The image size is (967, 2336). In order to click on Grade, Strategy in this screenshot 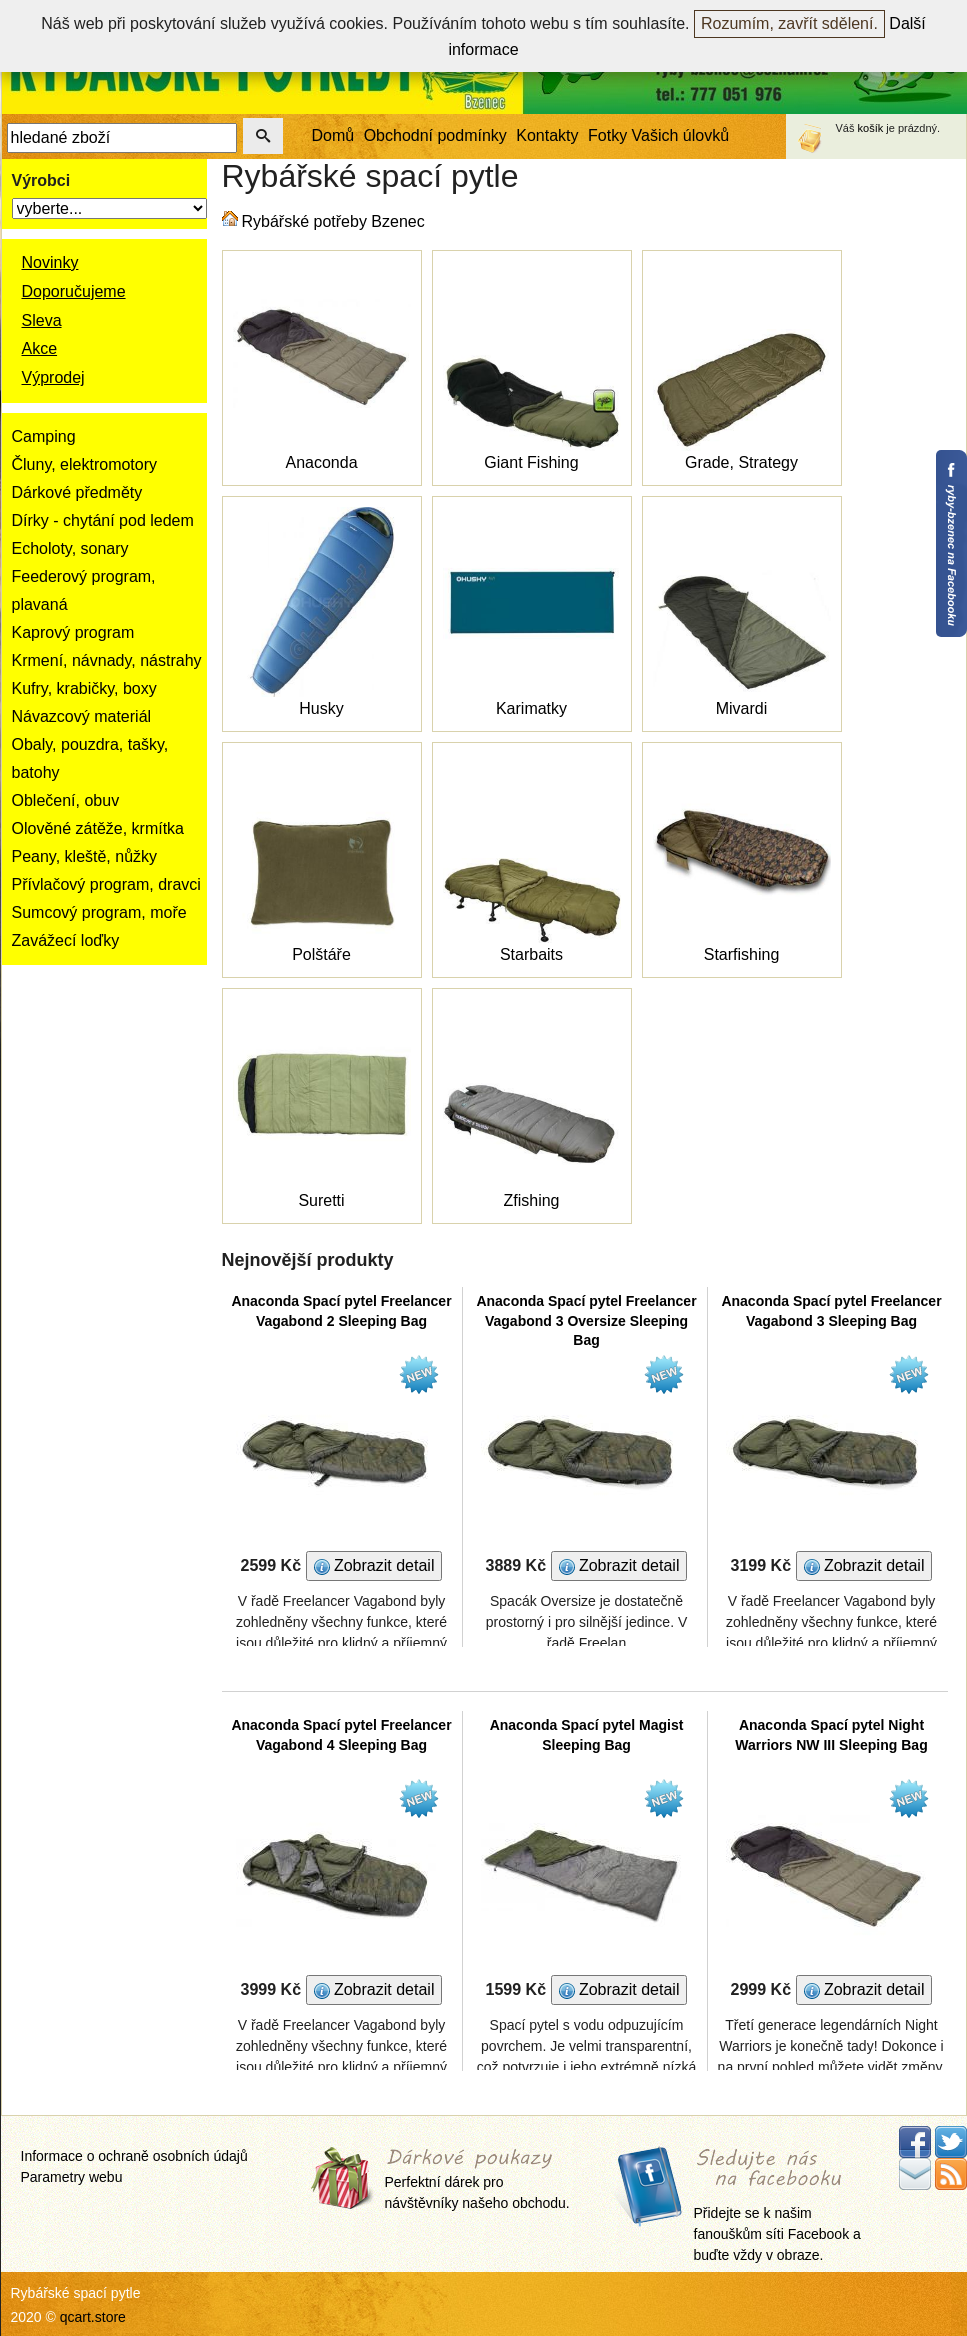, I will do `click(741, 462)`.